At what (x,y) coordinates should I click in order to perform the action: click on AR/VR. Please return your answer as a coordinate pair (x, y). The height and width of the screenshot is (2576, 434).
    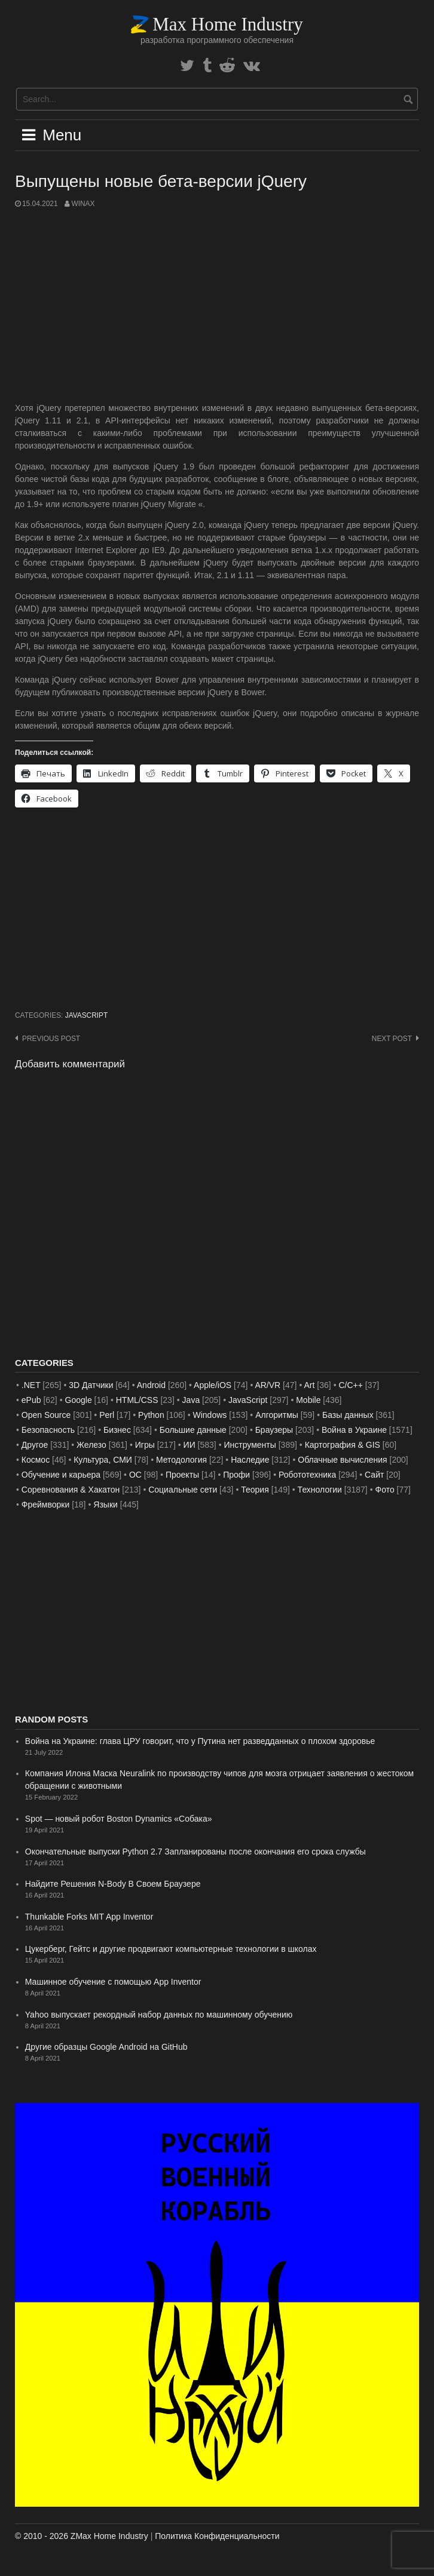
    Looking at the image, I should click on (267, 1385).